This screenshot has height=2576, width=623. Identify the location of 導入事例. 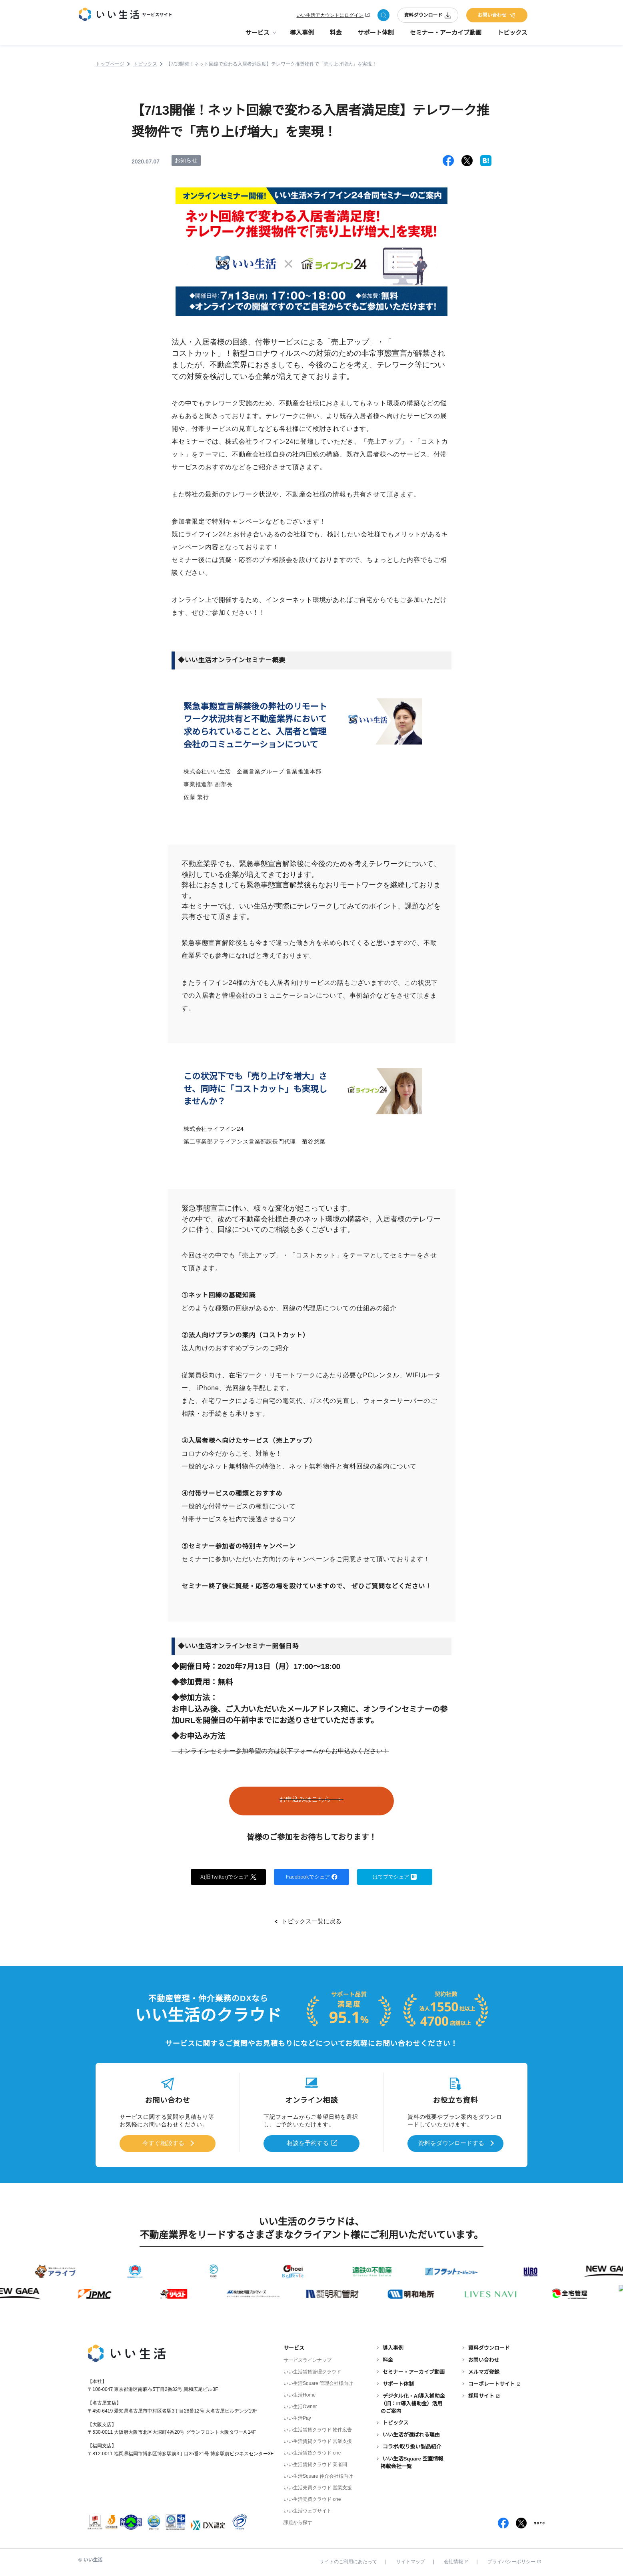
(302, 36).